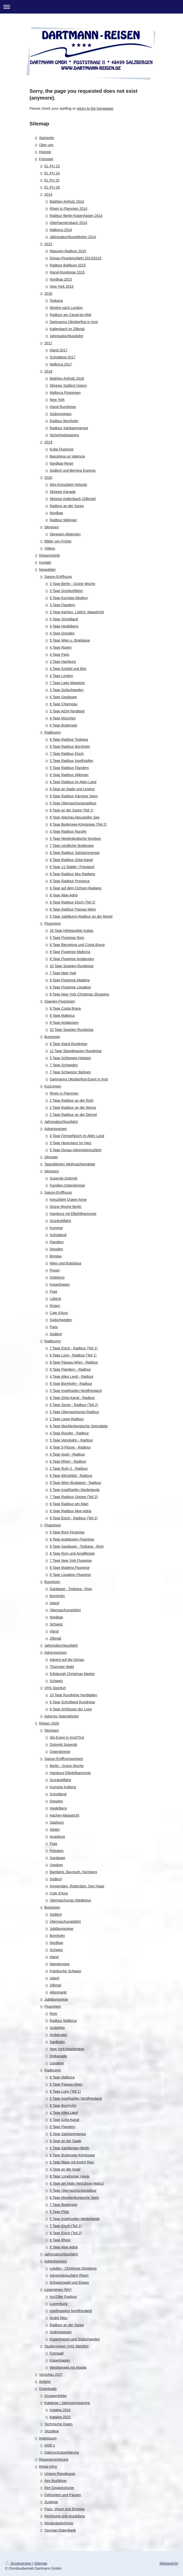 This screenshot has width=183, height=2576. I want to click on Fahrzeiten und Pausen, so click(62, 2495).